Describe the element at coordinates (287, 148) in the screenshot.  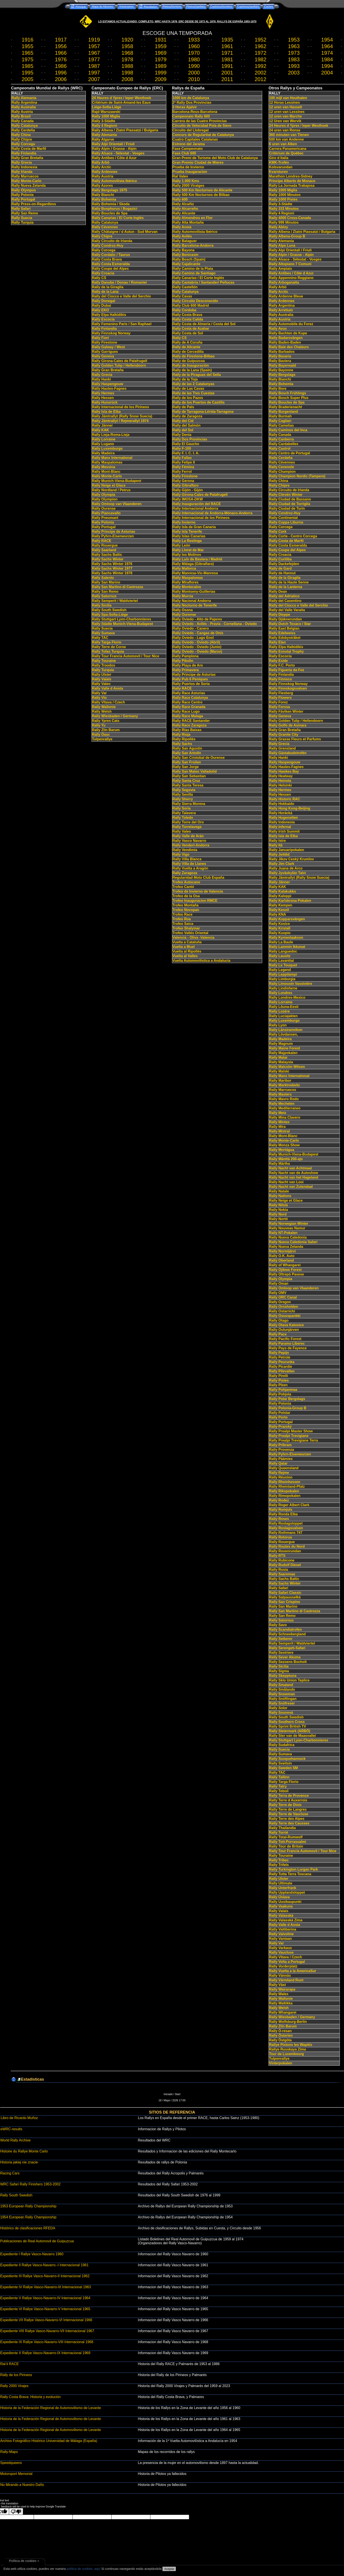
I see `Carrera Panamericana` at that location.